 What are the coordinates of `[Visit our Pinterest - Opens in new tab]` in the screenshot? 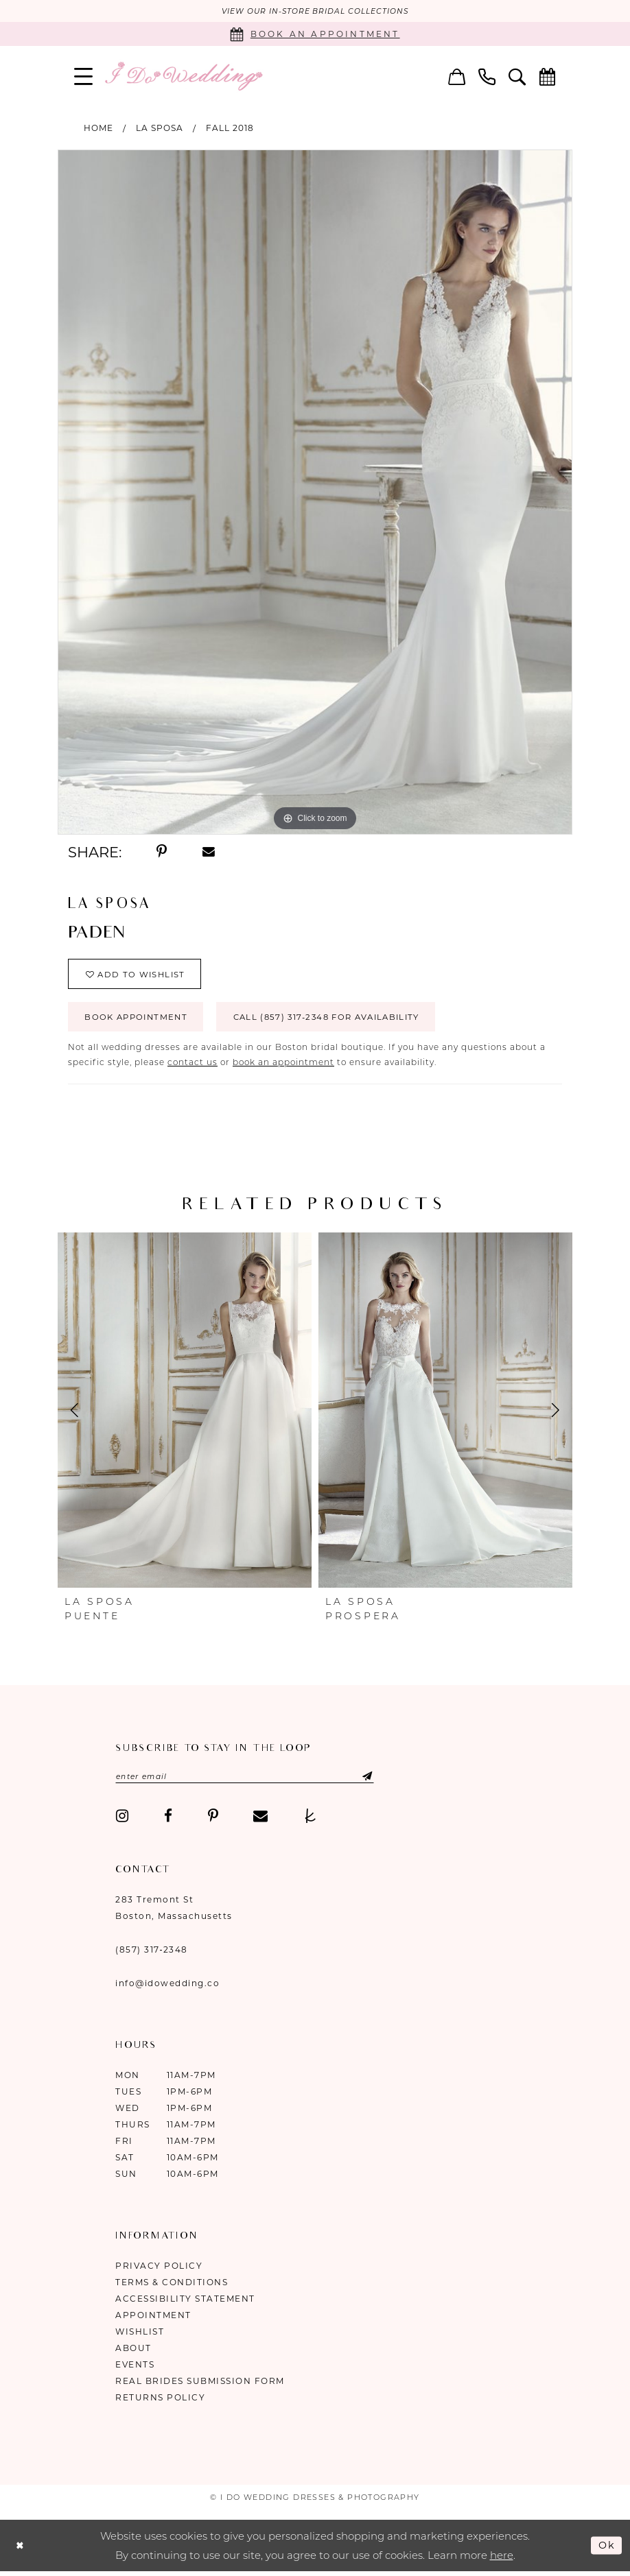 It's located at (213, 1821).